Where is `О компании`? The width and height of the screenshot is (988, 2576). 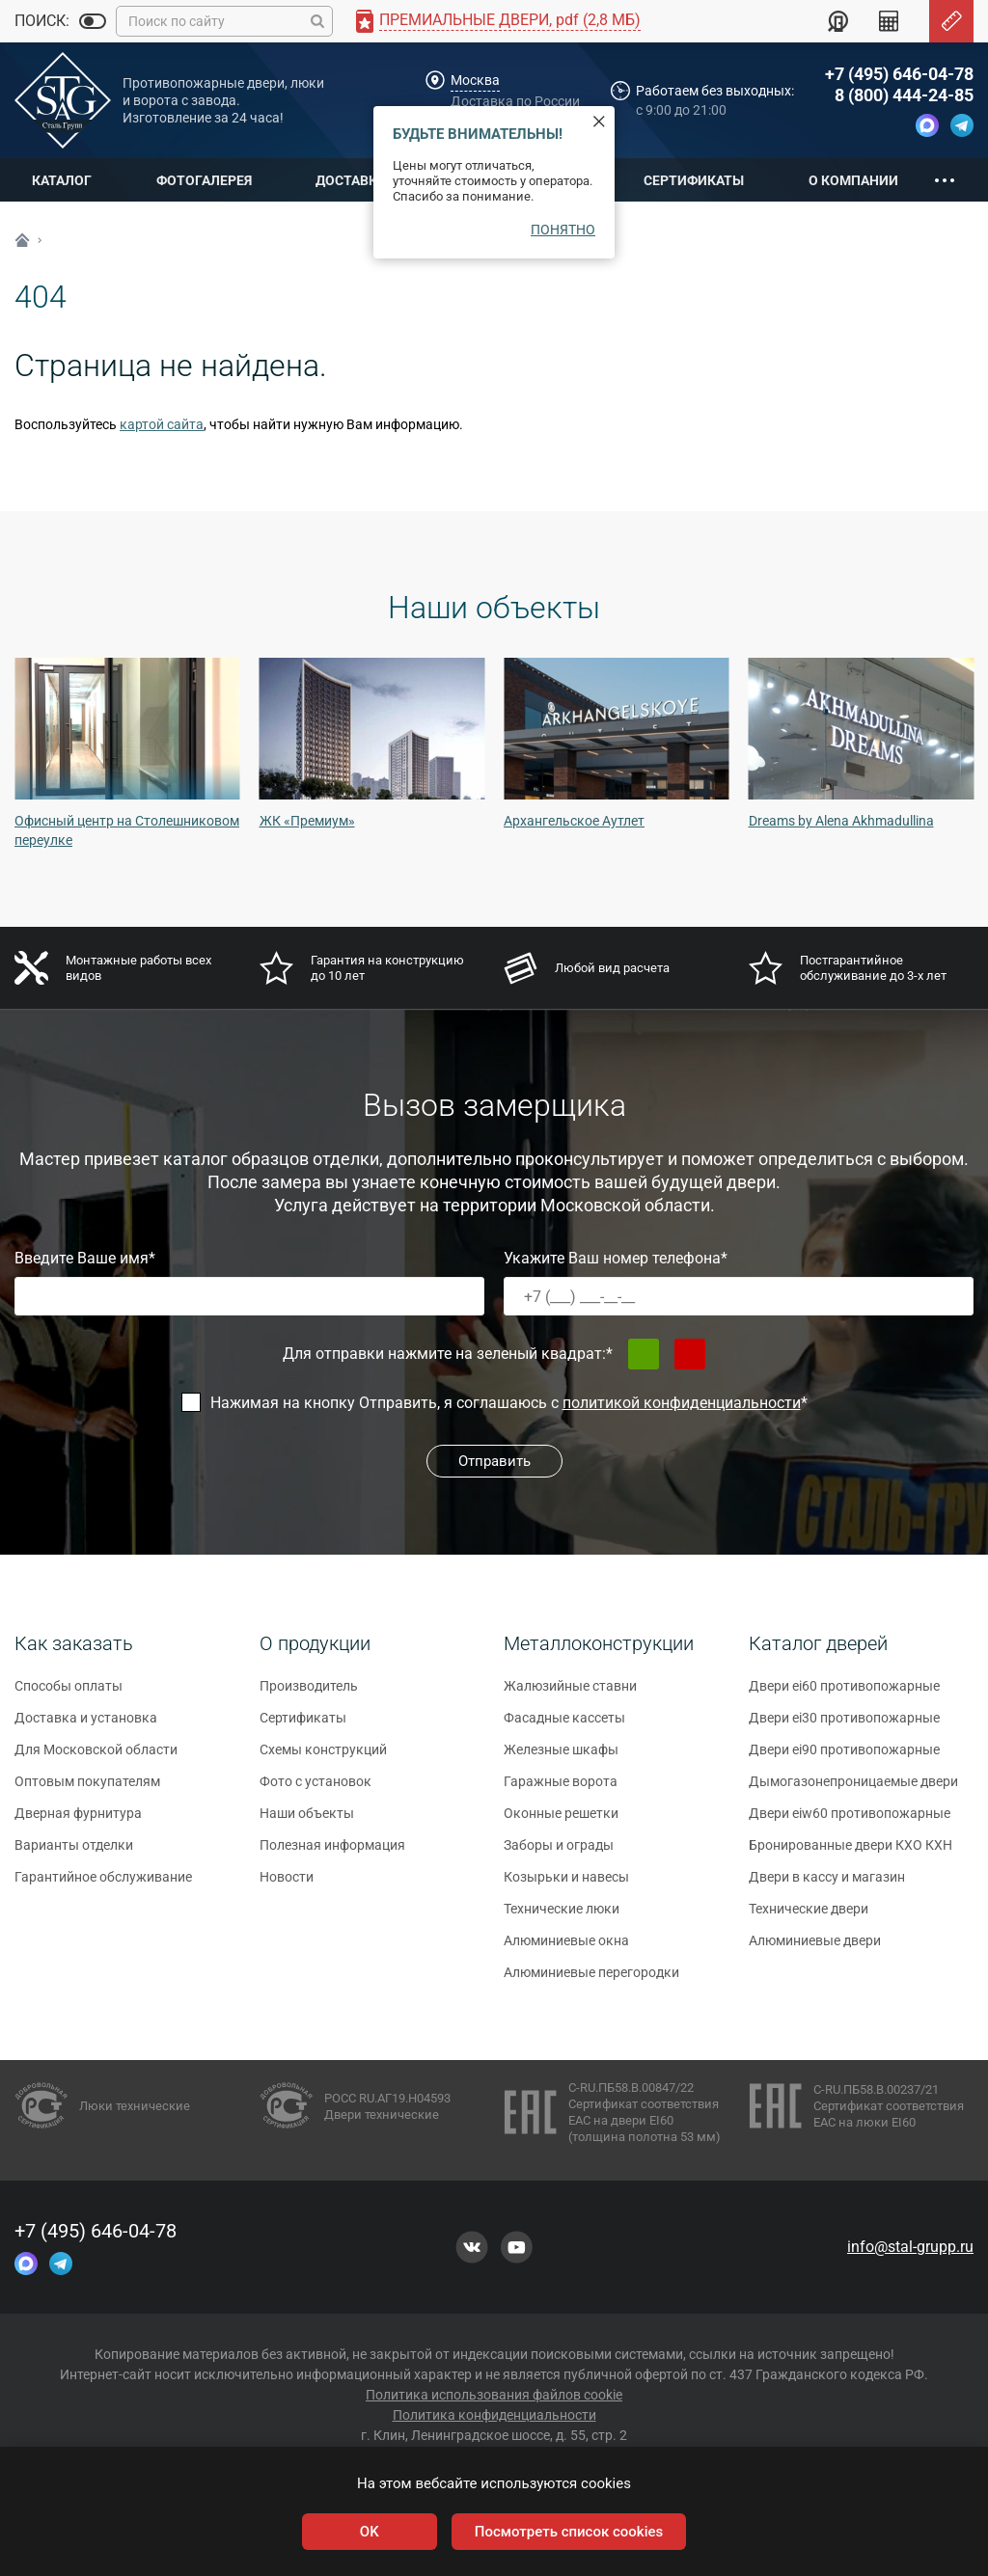
О компании is located at coordinates (853, 180).